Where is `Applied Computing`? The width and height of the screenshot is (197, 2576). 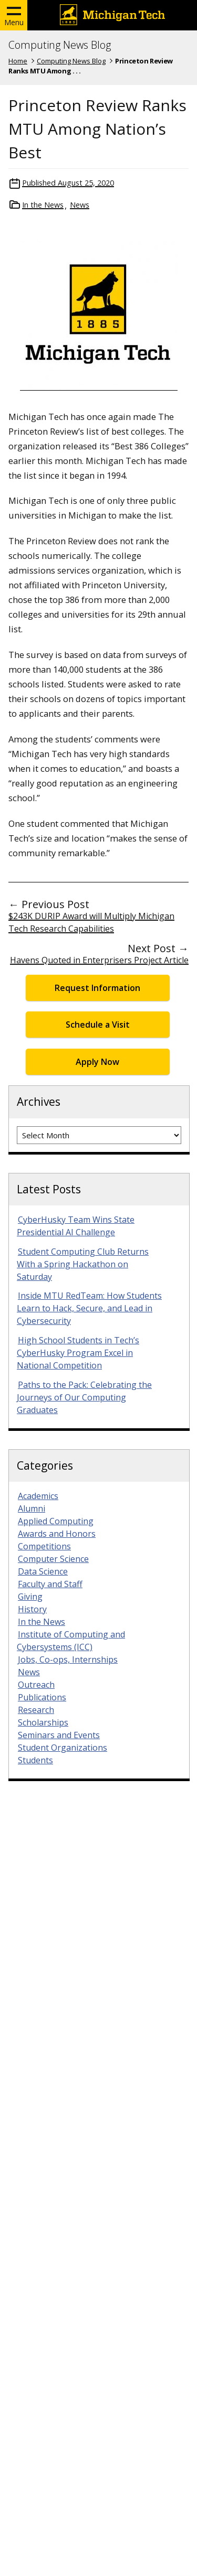
Applied Computing is located at coordinates (56, 1521).